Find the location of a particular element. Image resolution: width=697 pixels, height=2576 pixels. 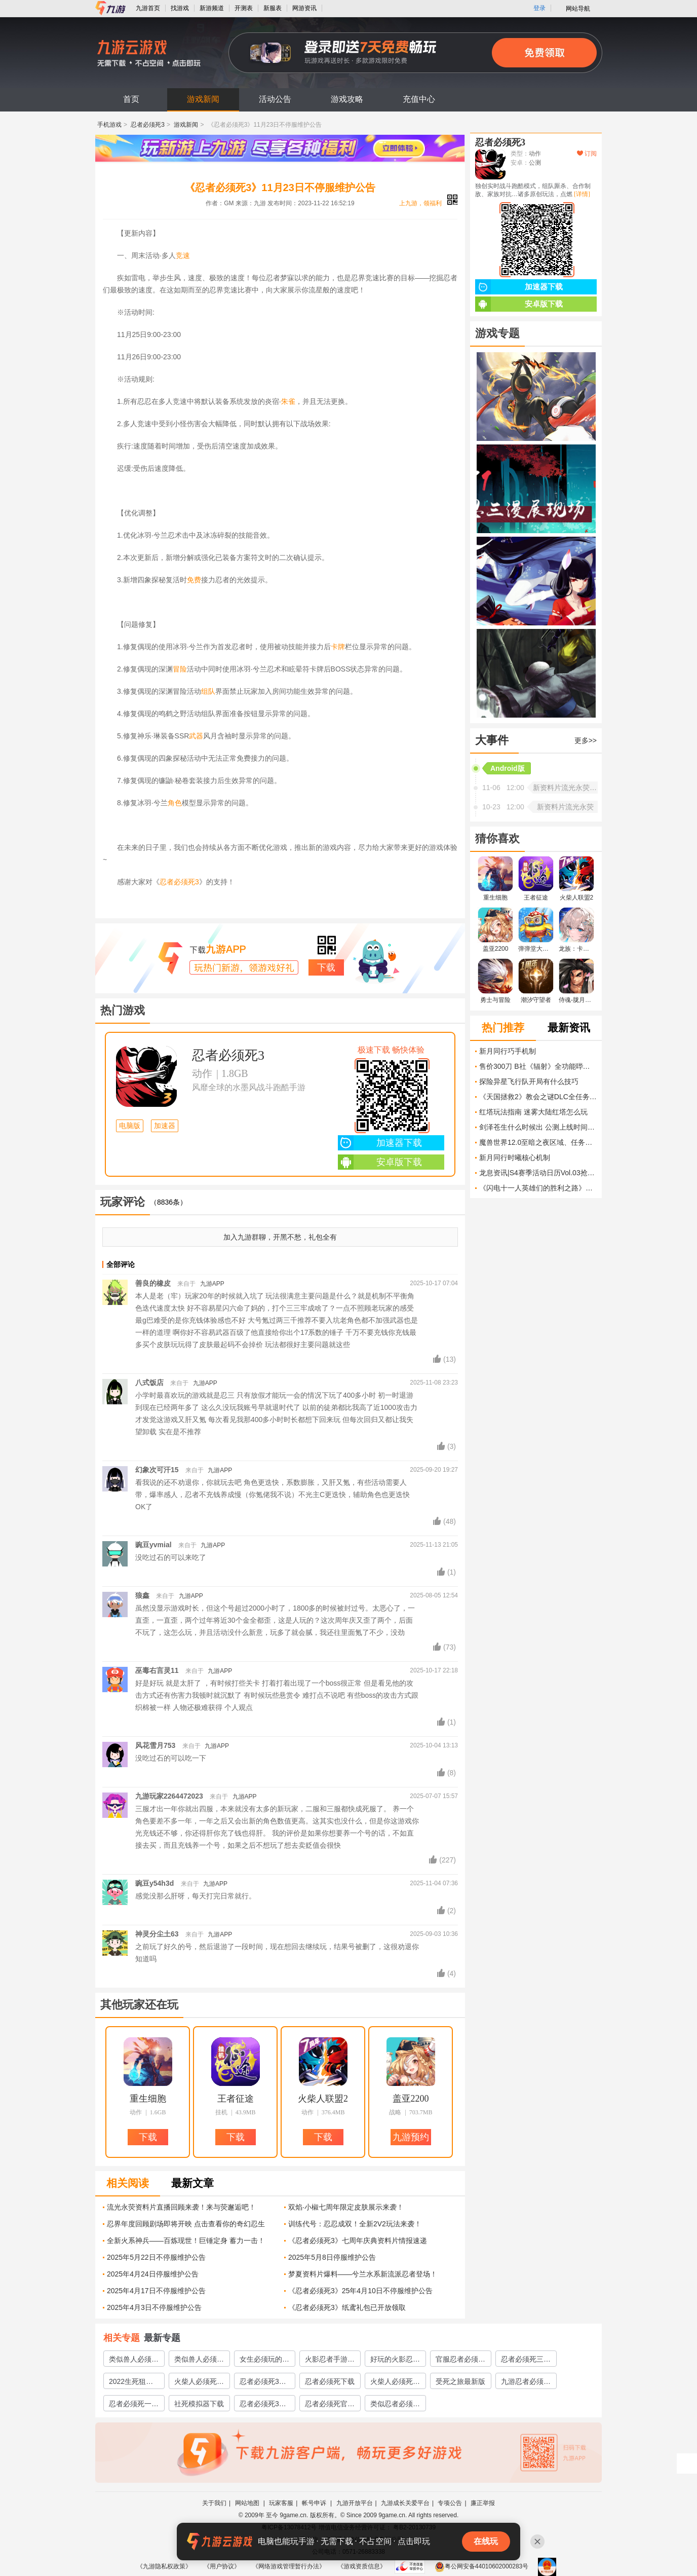

女生必须玩的游戏有哪些 is located at coordinates (264, 2360).